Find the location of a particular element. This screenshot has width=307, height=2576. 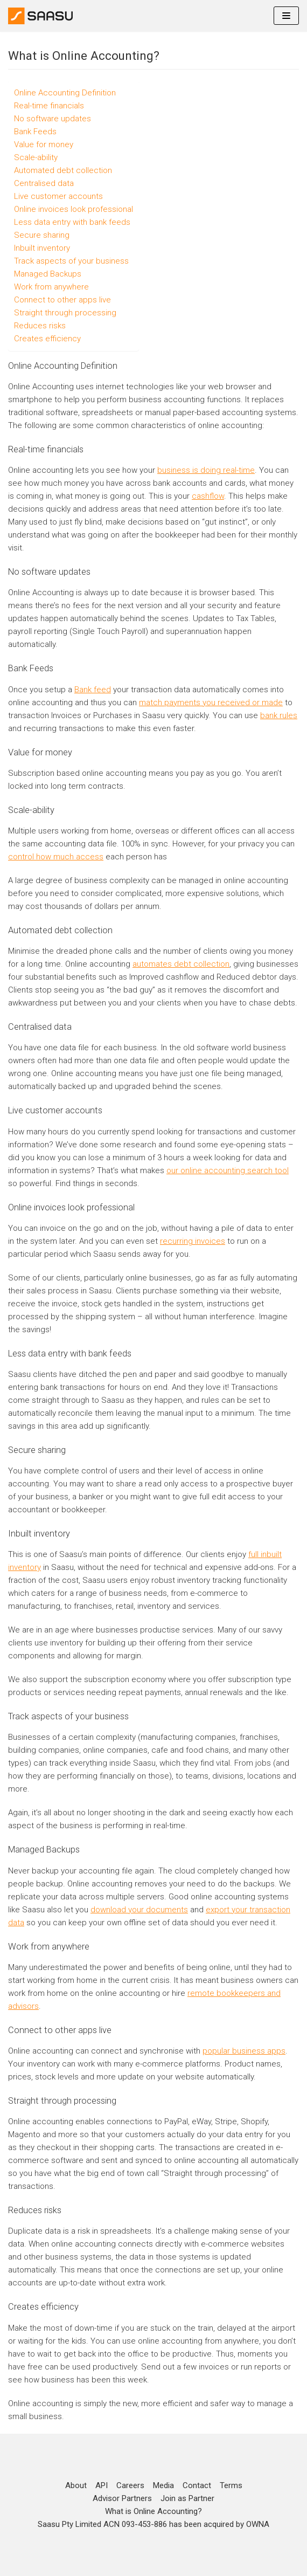

automates debt collection is located at coordinates (180, 964).